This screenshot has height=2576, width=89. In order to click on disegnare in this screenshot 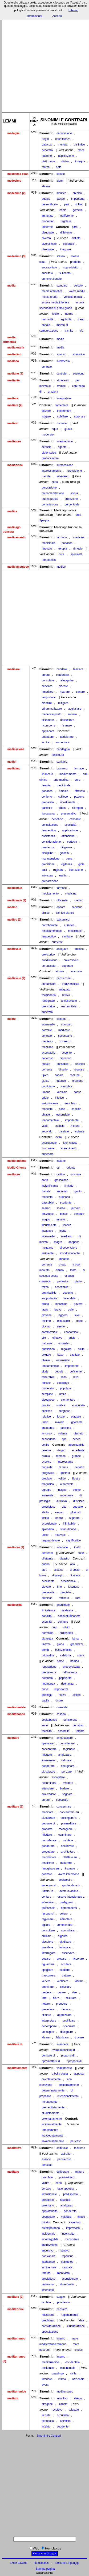, I will do `click(66, 2031)`.